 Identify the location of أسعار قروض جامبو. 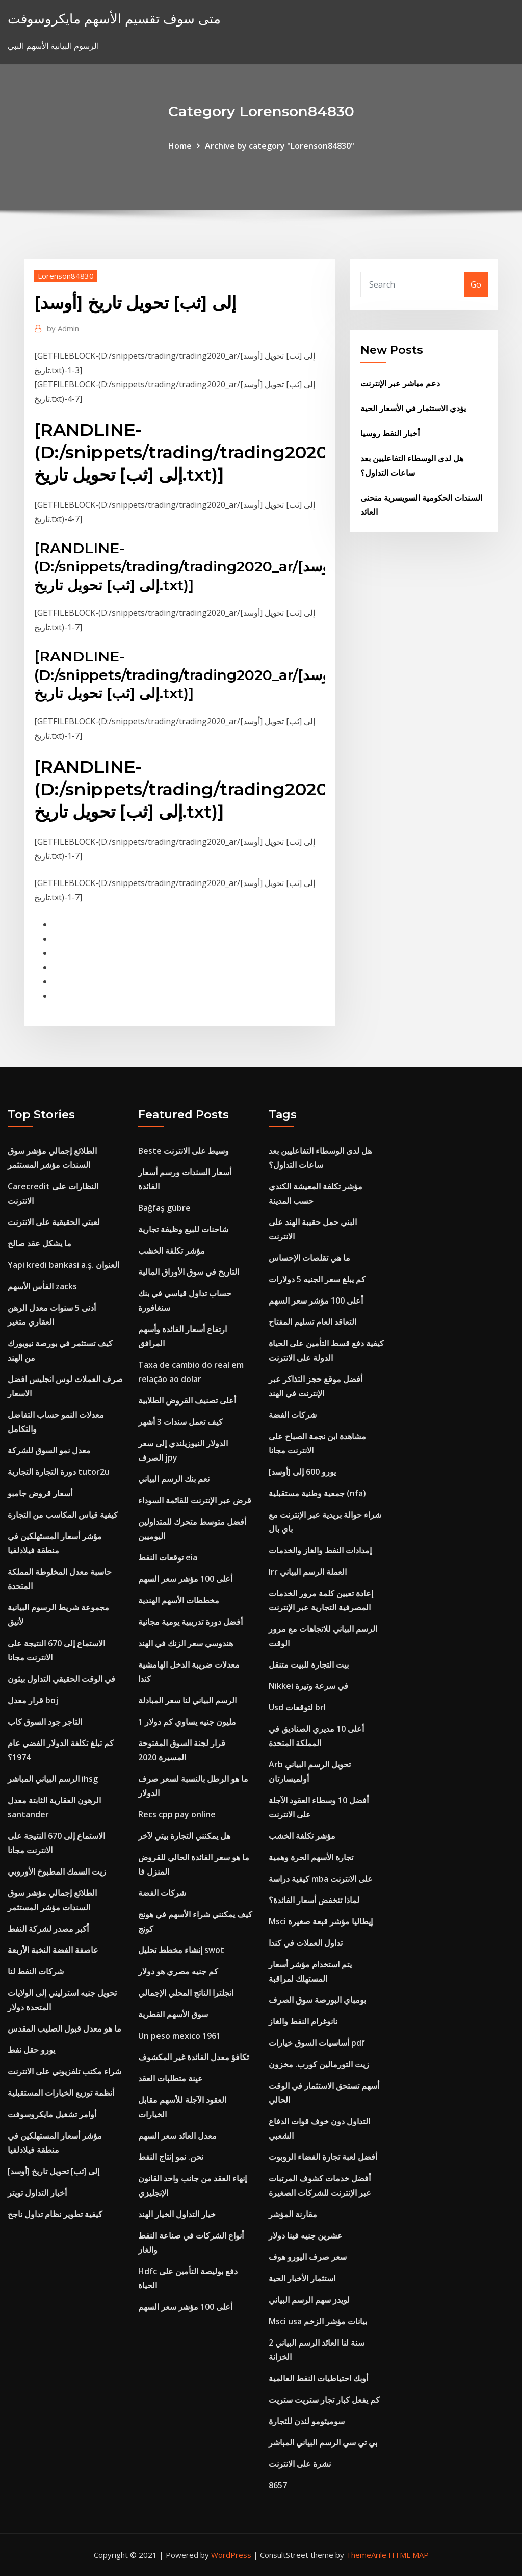
(40, 1493).